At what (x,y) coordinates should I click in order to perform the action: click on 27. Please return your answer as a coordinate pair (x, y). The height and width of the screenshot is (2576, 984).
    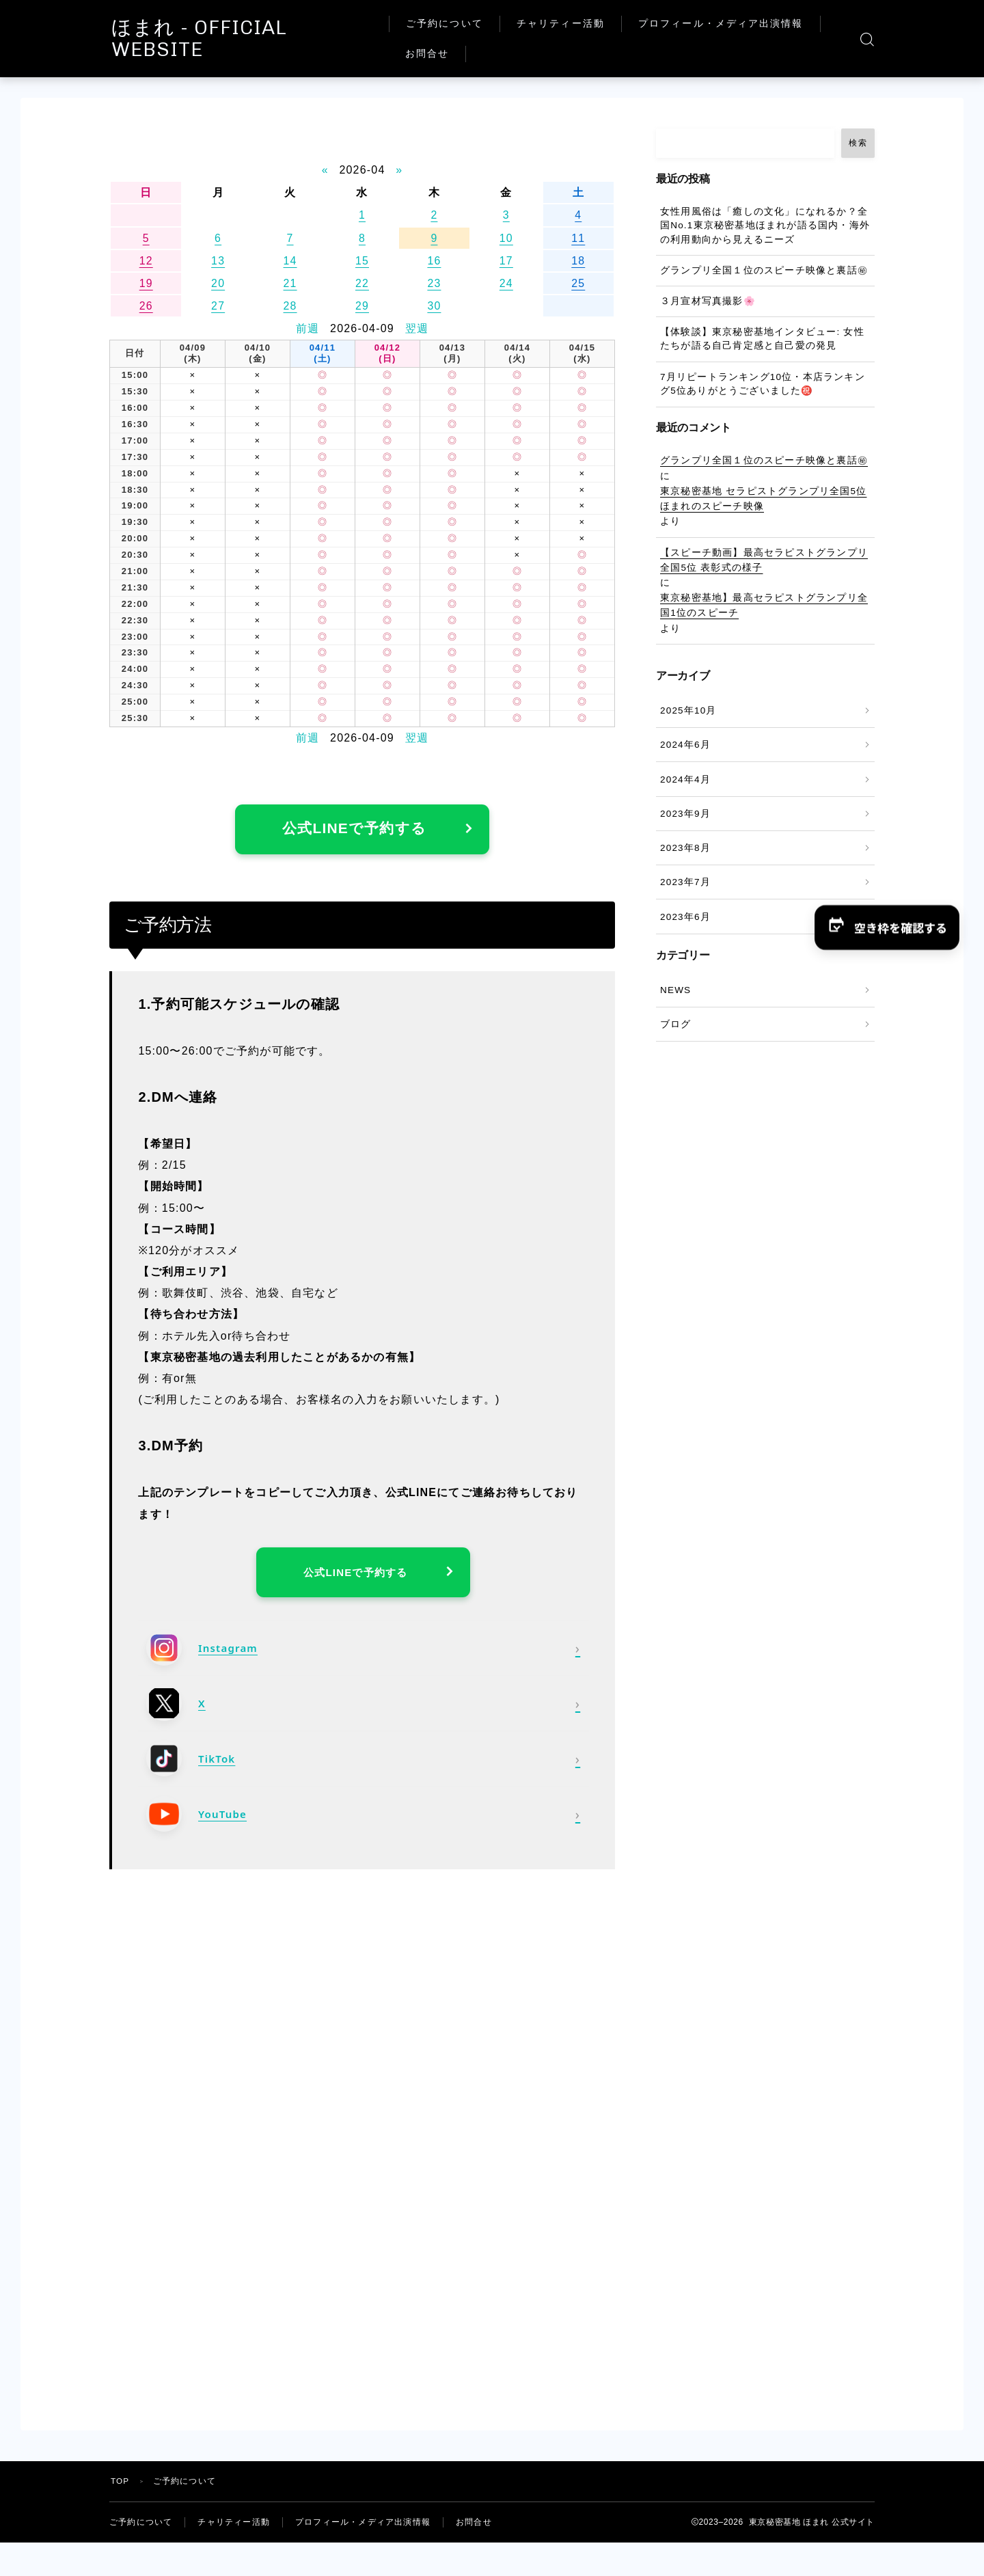
    Looking at the image, I should click on (218, 306).